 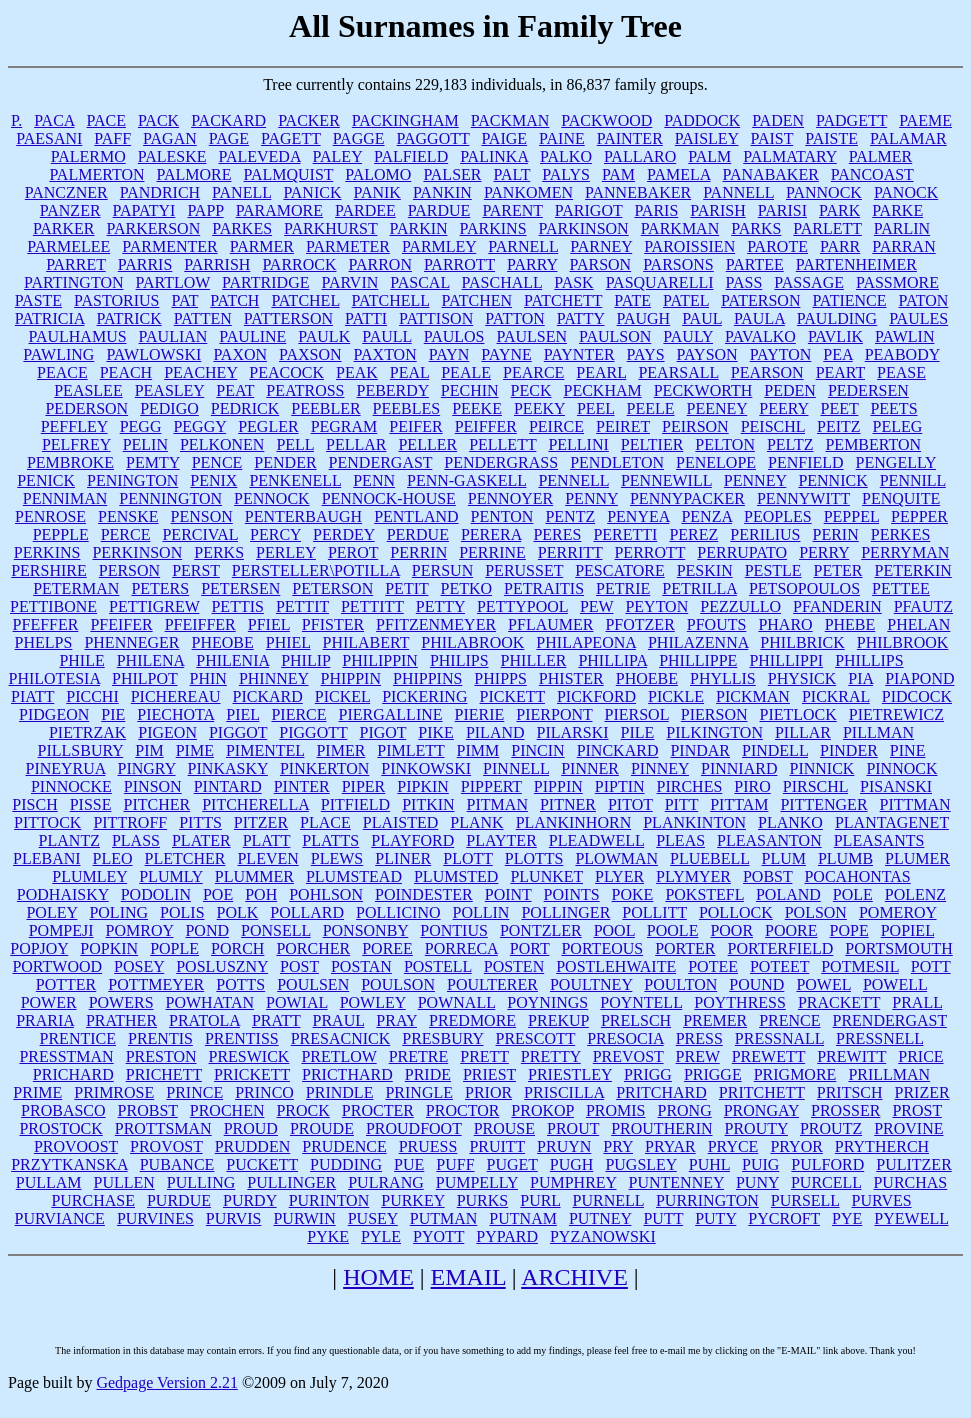 I want to click on PENNEY, so click(x=755, y=480).